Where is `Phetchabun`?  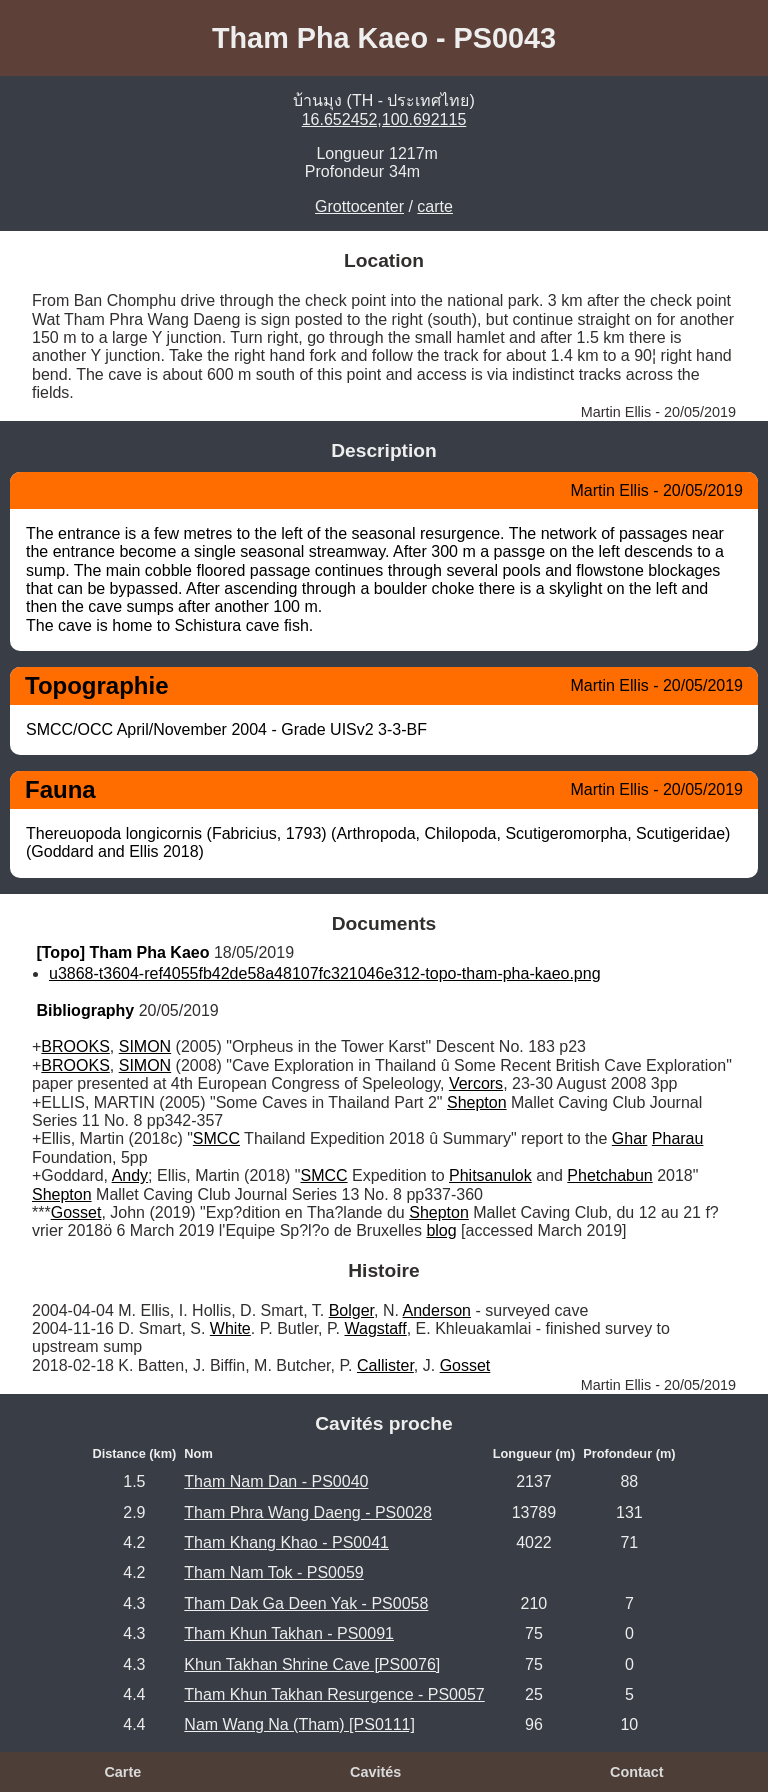 Phetchabun is located at coordinates (609, 1175).